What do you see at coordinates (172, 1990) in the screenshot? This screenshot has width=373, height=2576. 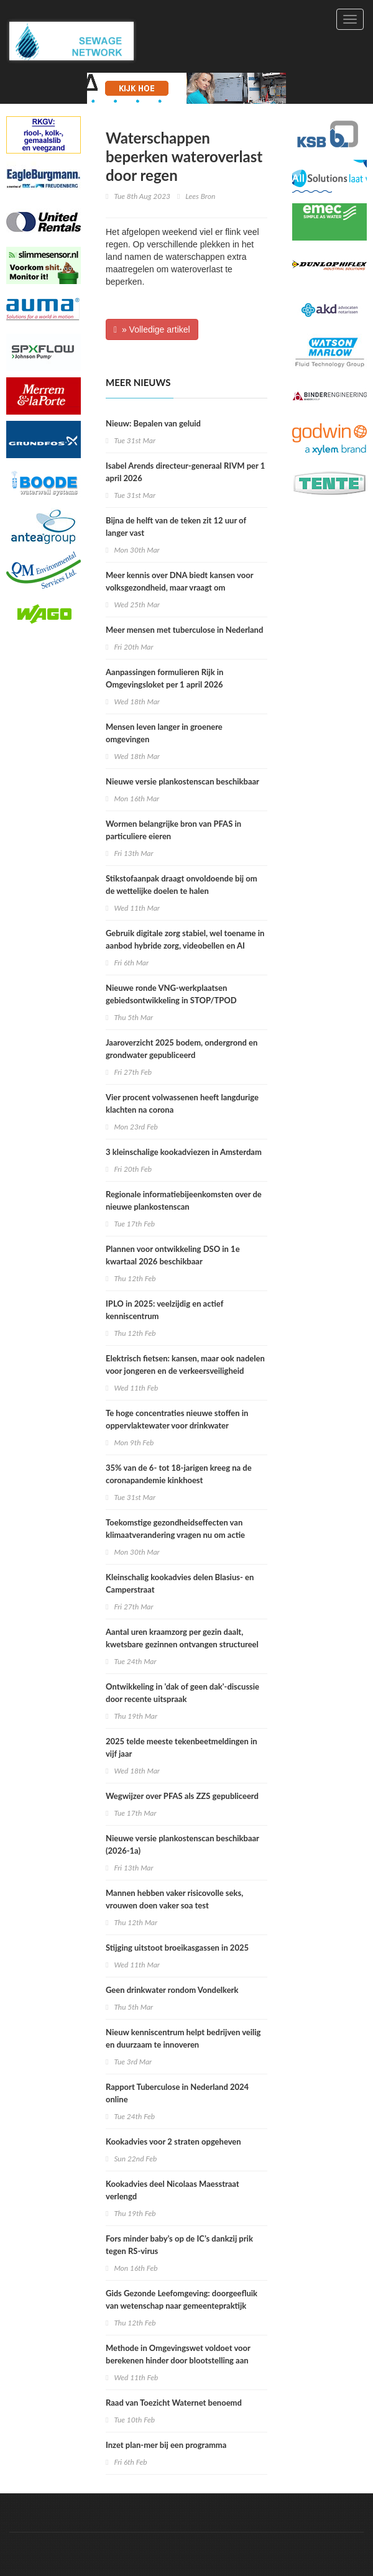 I see `Geen drinkwater rondom Vondelkerk` at bounding box center [172, 1990].